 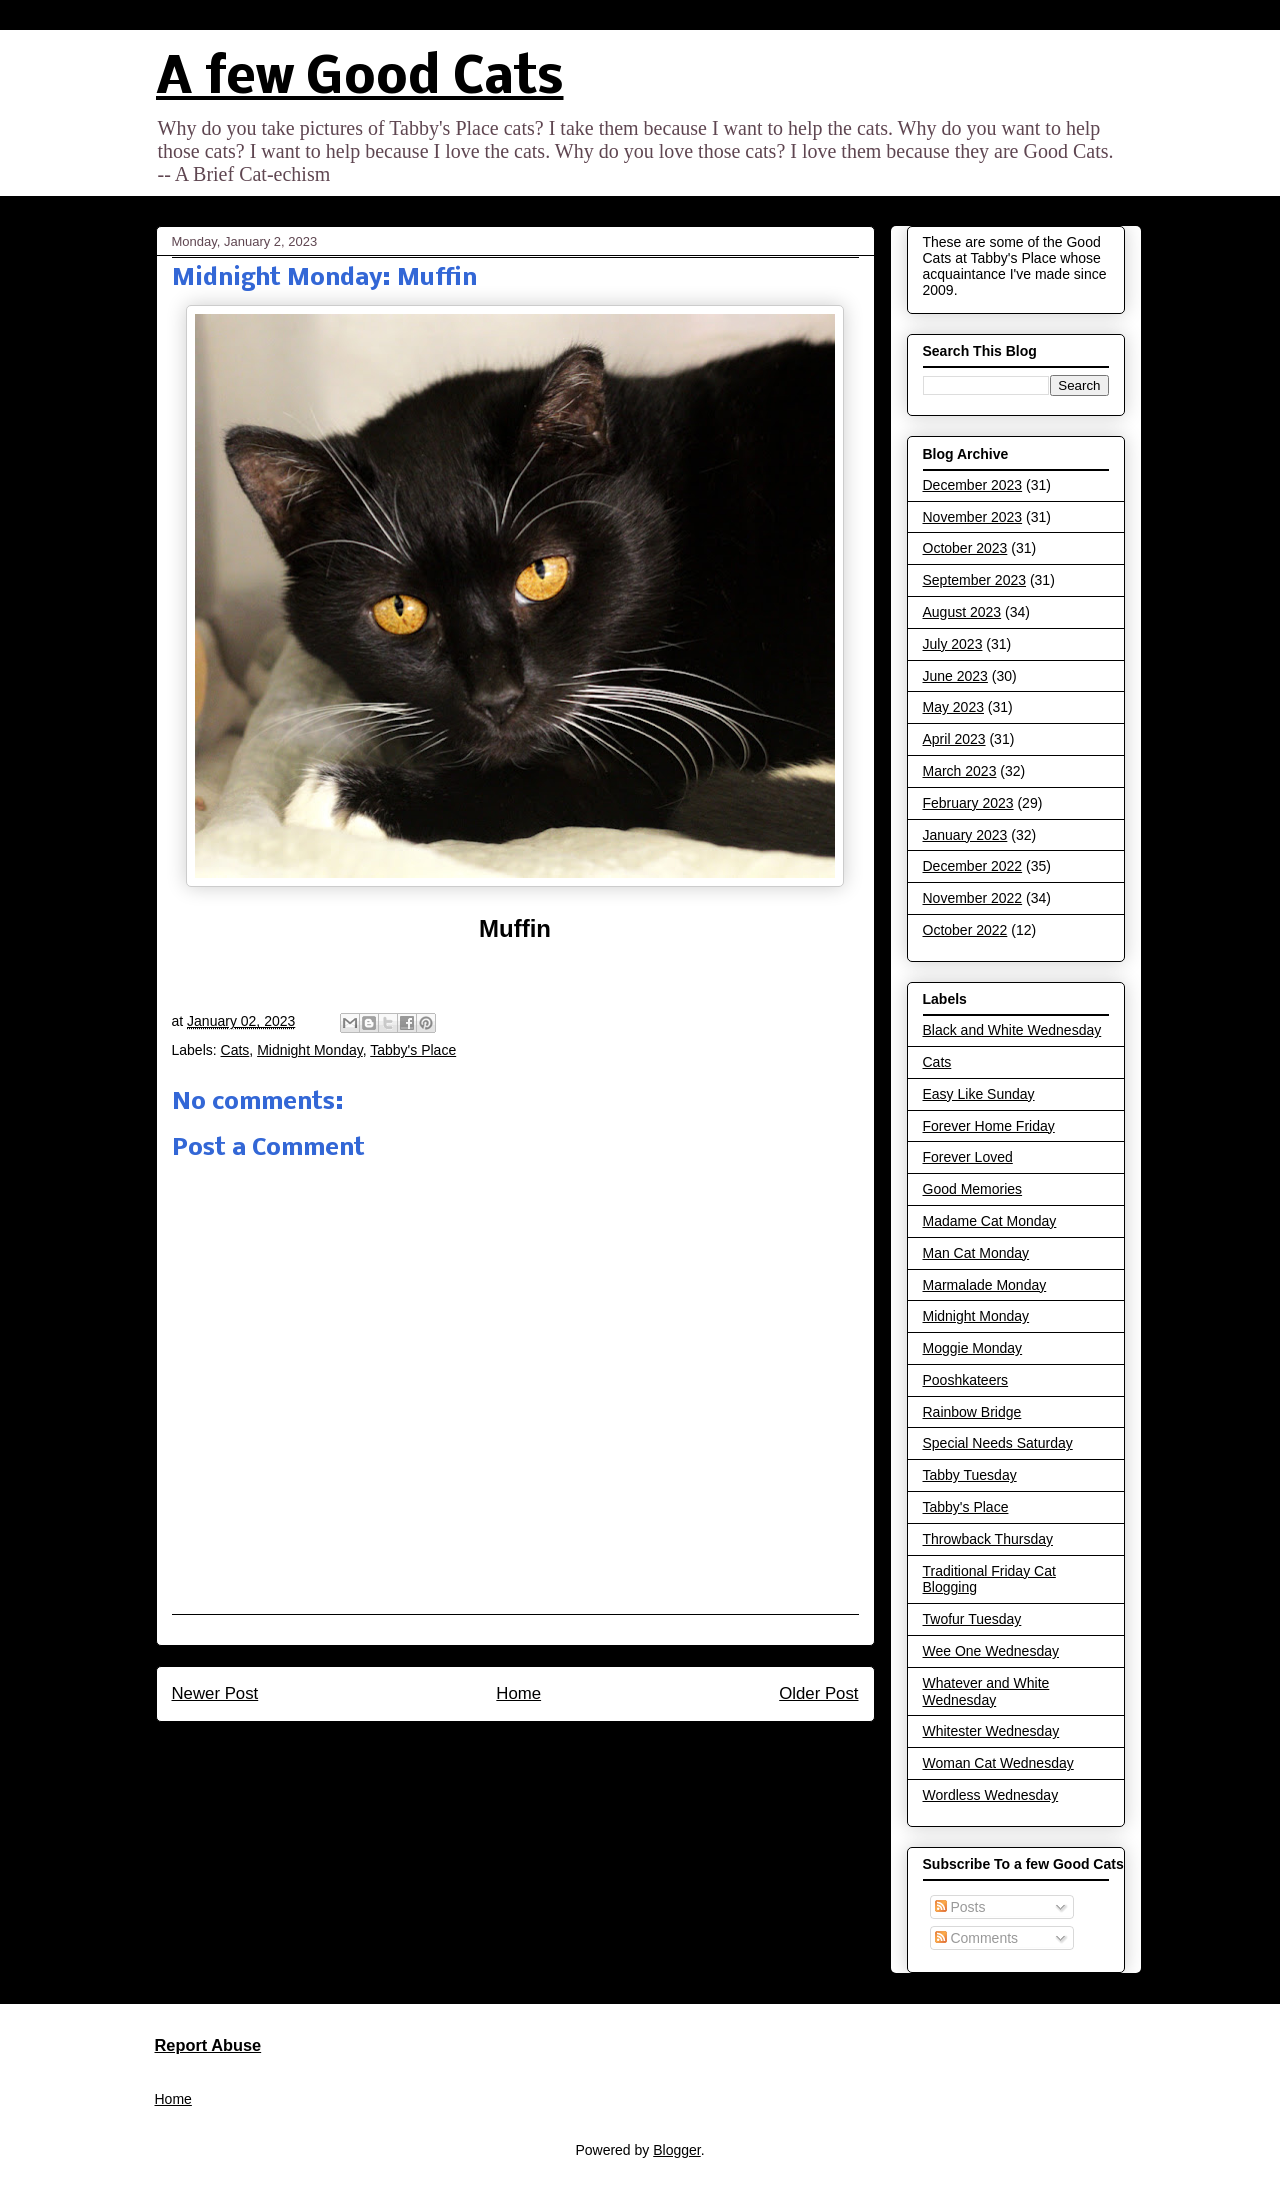 I want to click on Madame Cat Monday, so click(x=990, y=1221).